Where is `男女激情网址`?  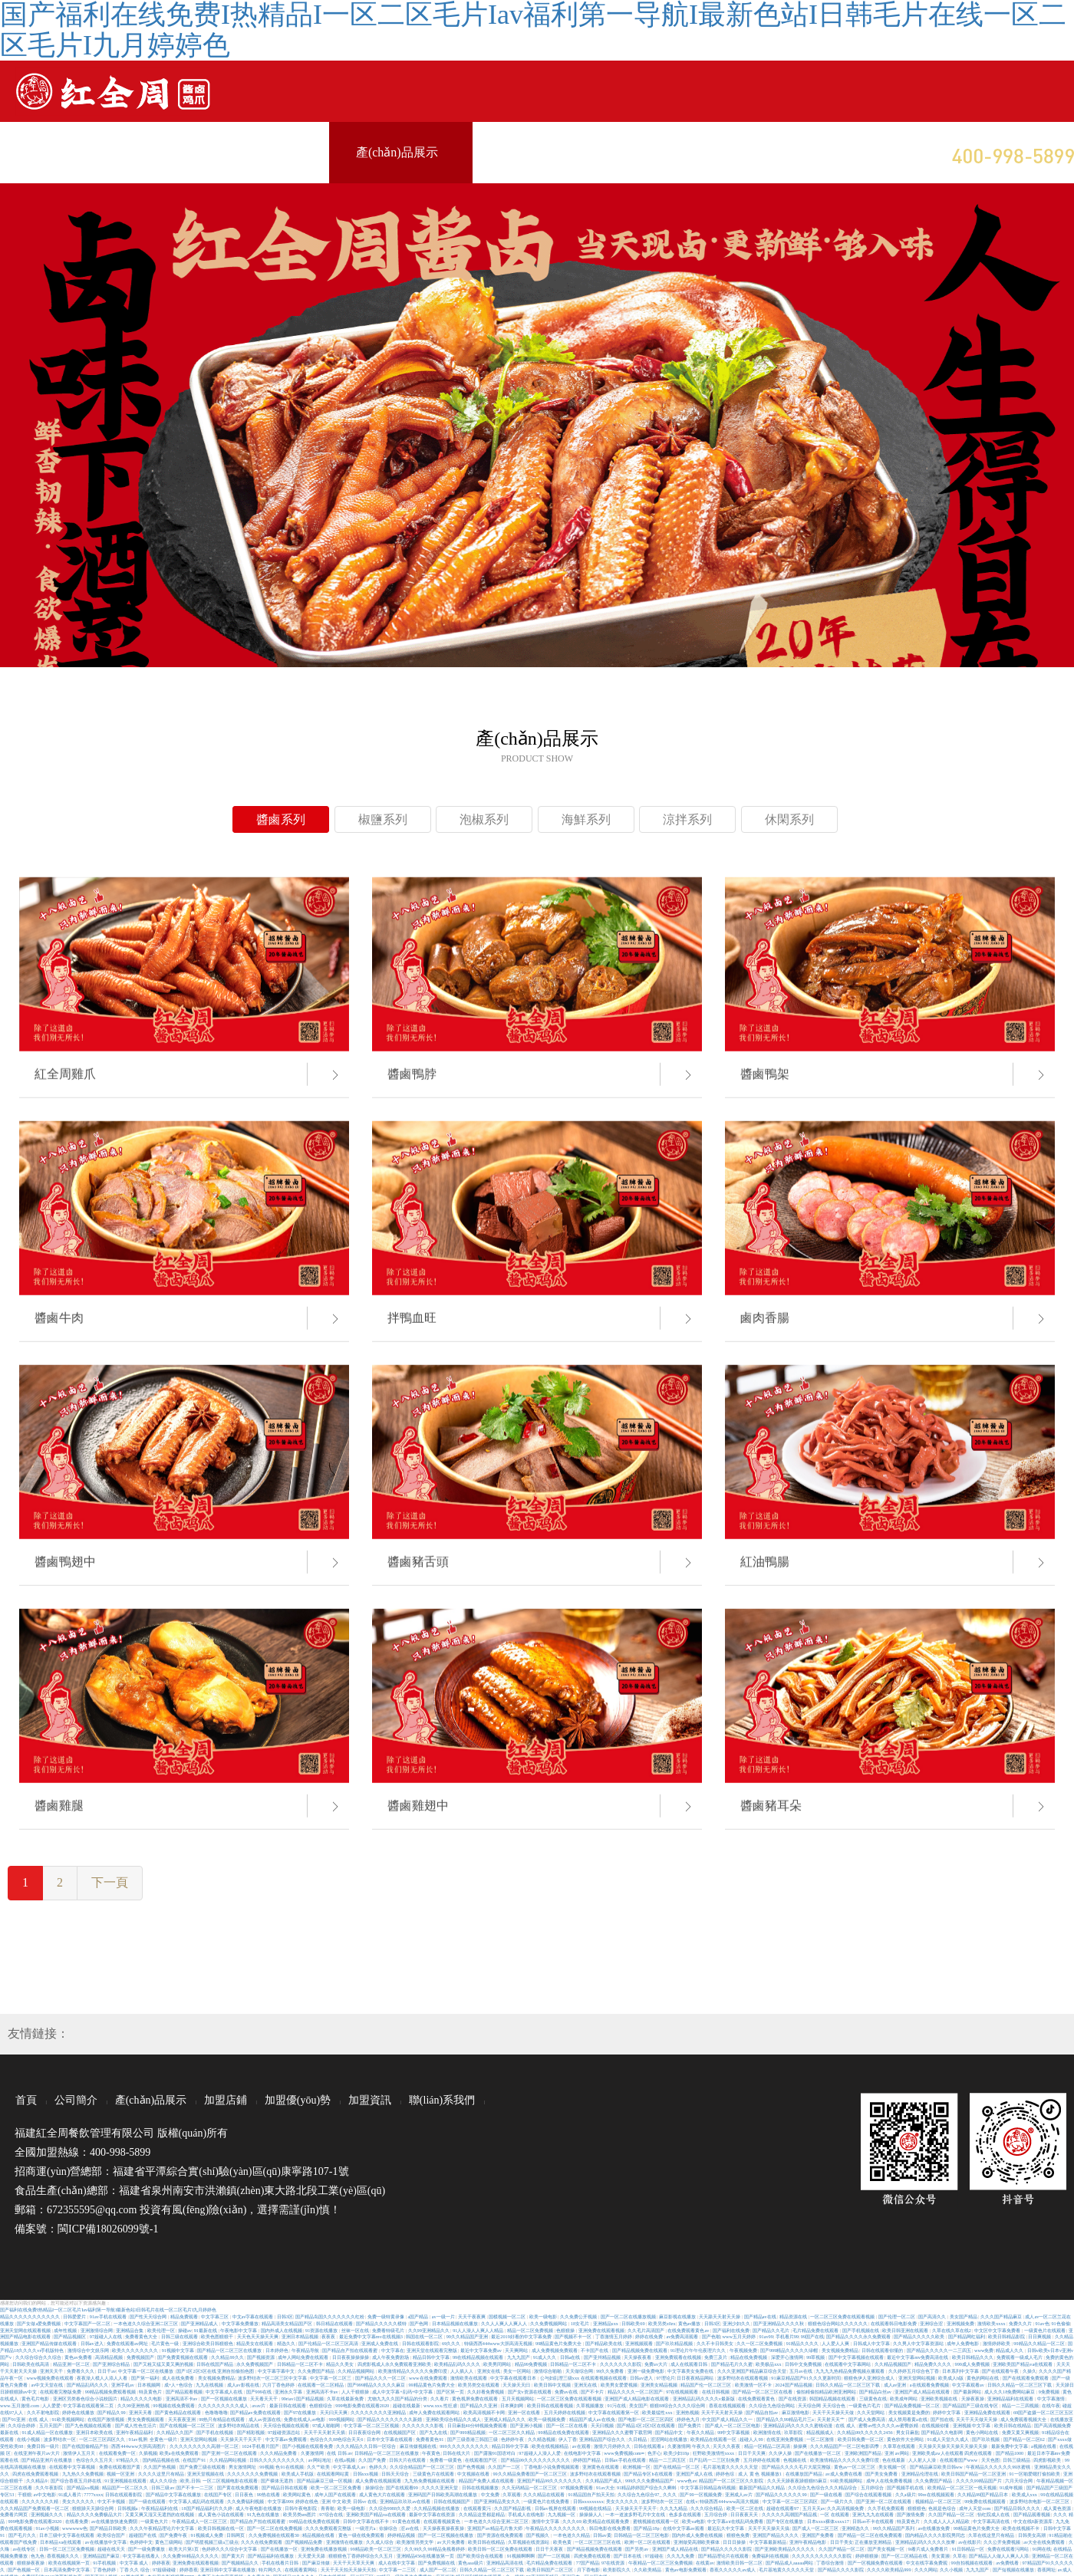 男女激情网址 is located at coordinates (243, 2466).